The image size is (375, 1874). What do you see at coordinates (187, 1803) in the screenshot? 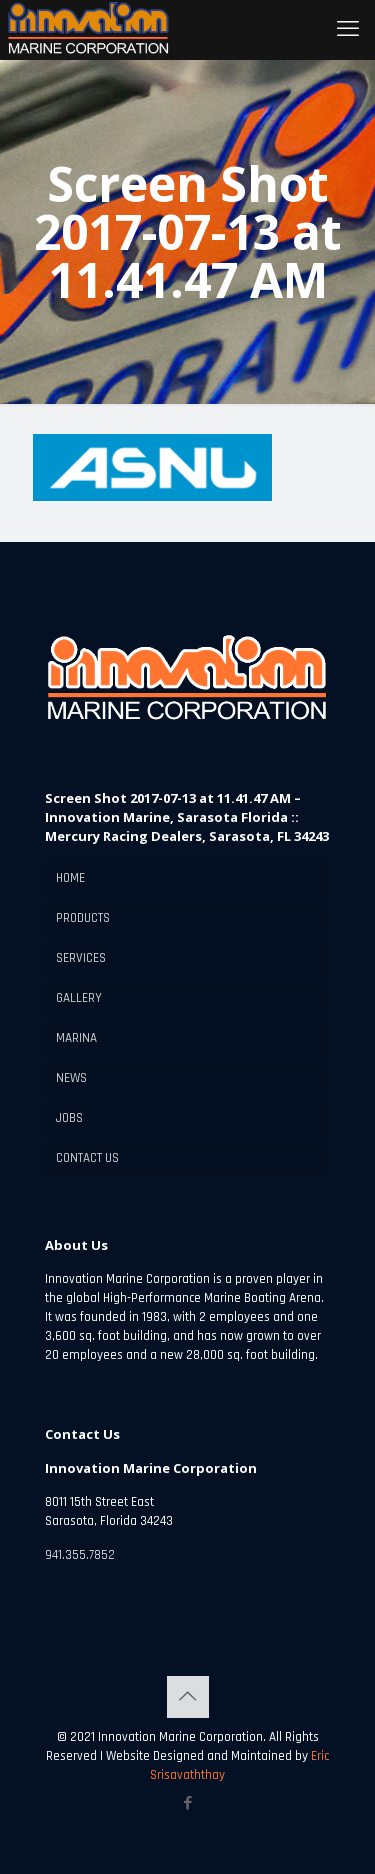
I see `[Facebook icon]` at bounding box center [187, 1803].